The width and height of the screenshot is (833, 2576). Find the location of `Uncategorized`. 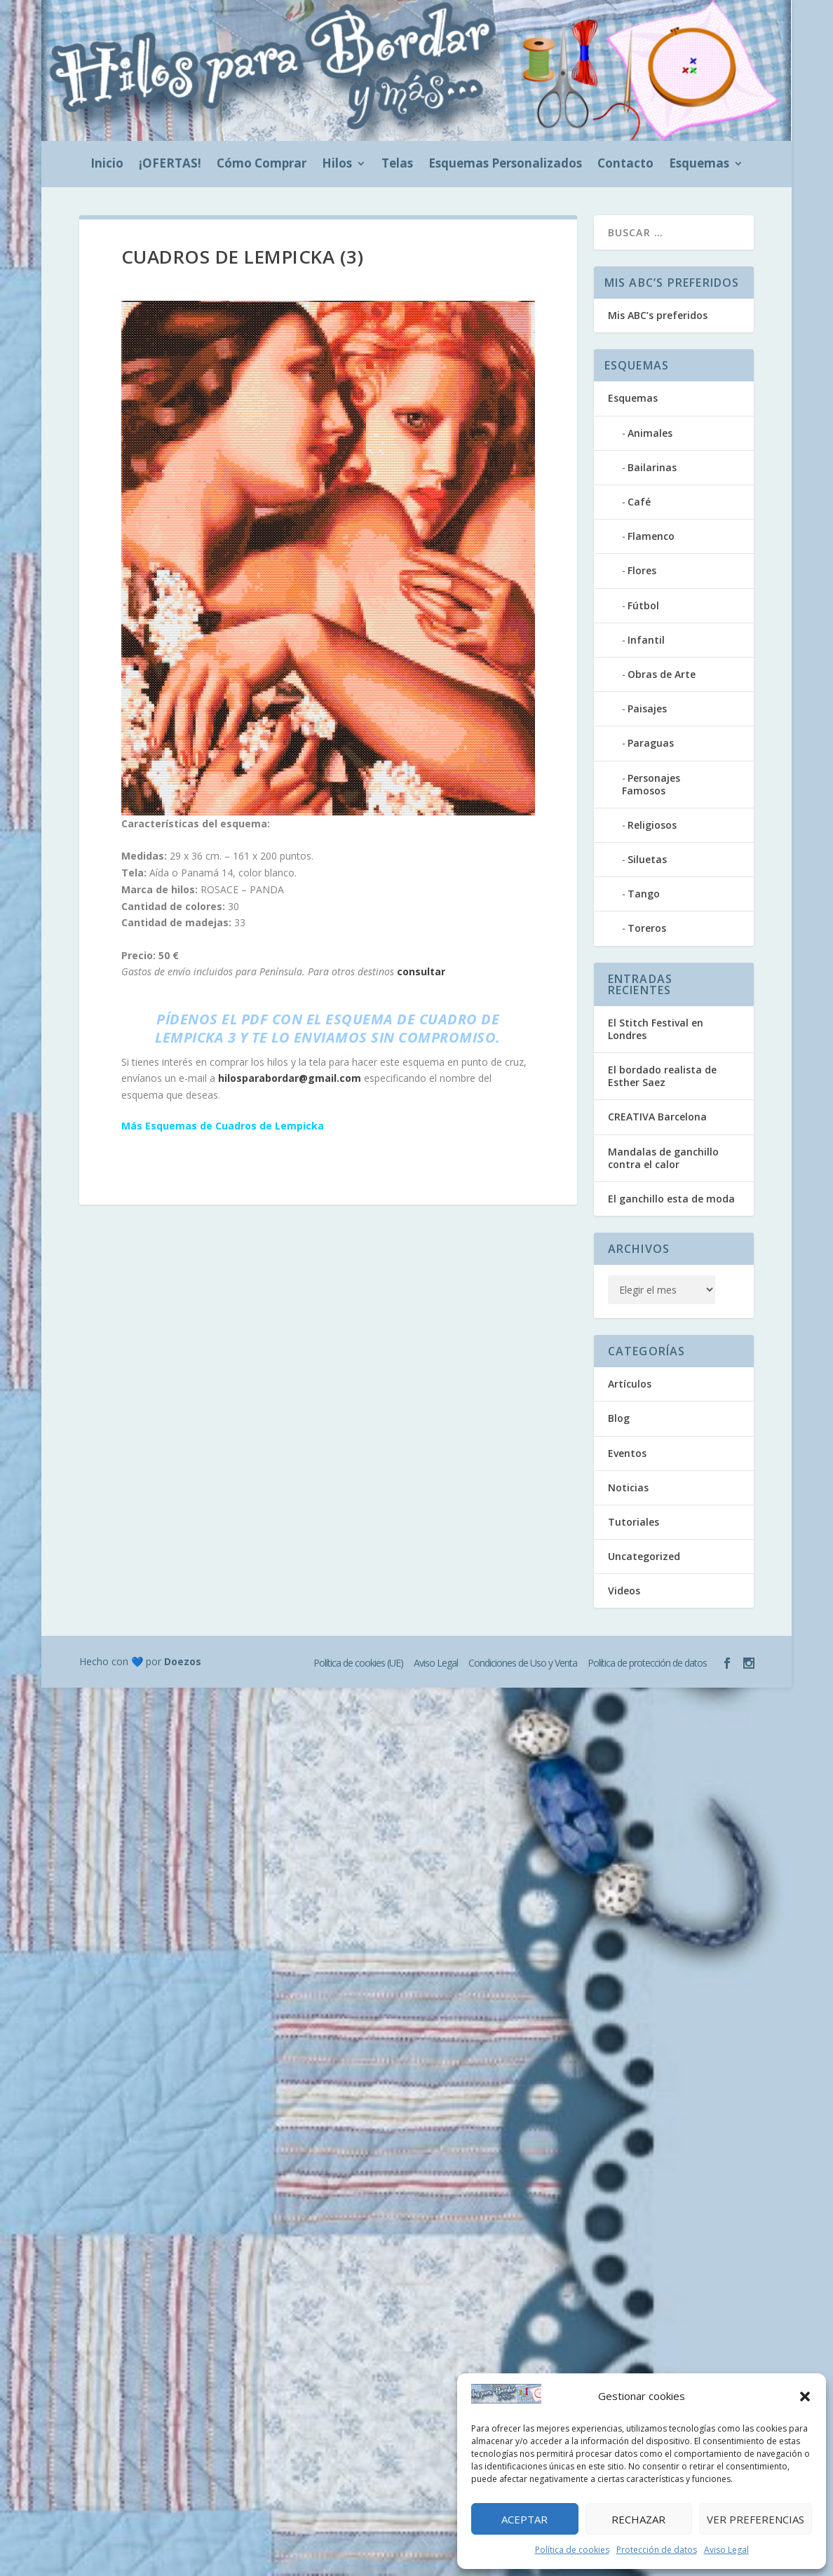

Uncategorized is located at coordinates (644, 1556).